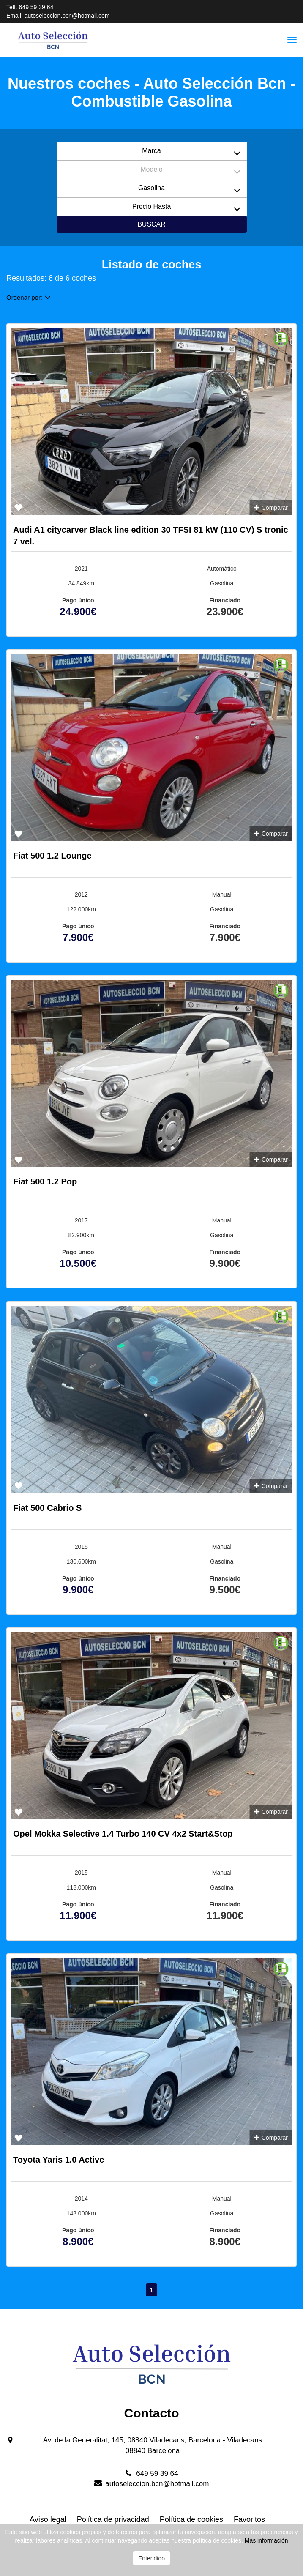 The image size is (303, 2576). Describe the element at coordinates (191, 2519) in the screenshot. I see `Política de cookies` at that location.